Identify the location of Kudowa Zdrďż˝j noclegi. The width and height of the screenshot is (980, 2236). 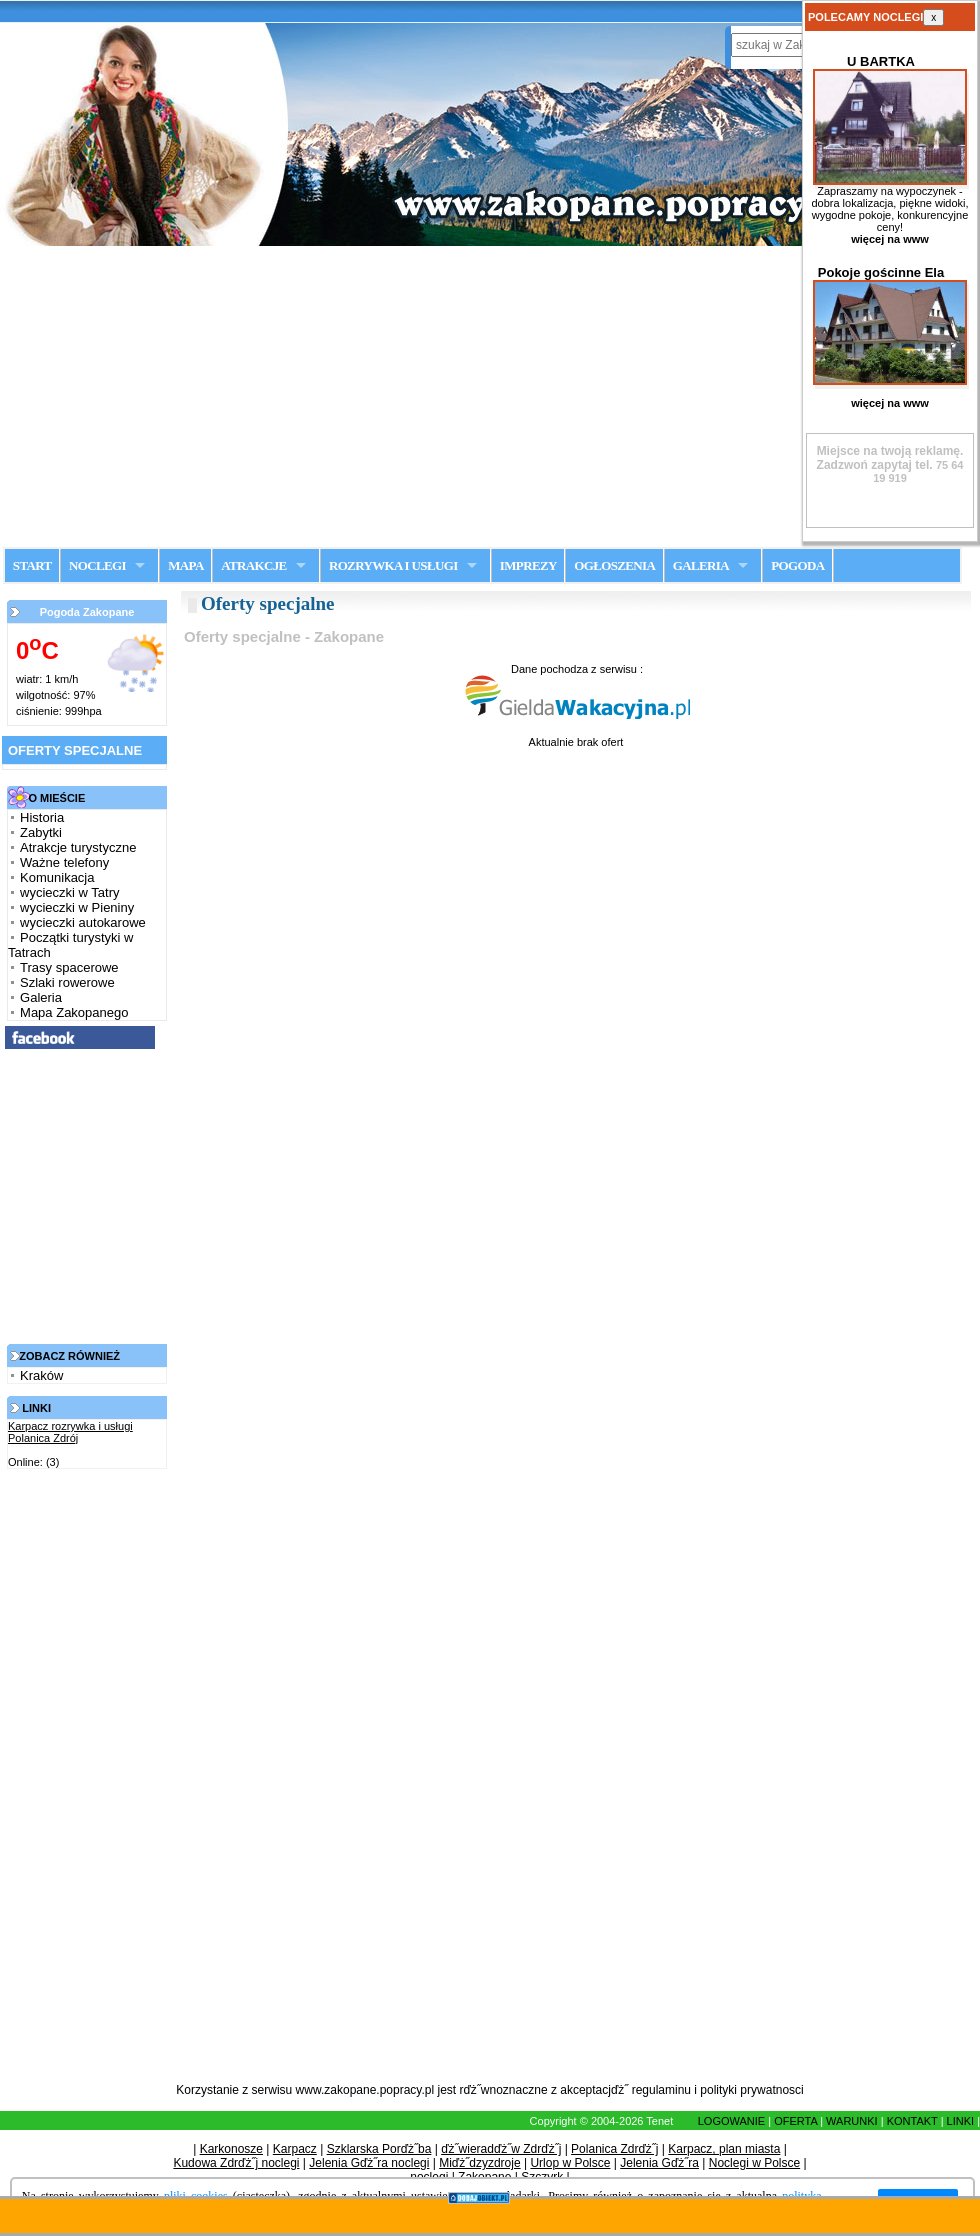
(236, 2163).